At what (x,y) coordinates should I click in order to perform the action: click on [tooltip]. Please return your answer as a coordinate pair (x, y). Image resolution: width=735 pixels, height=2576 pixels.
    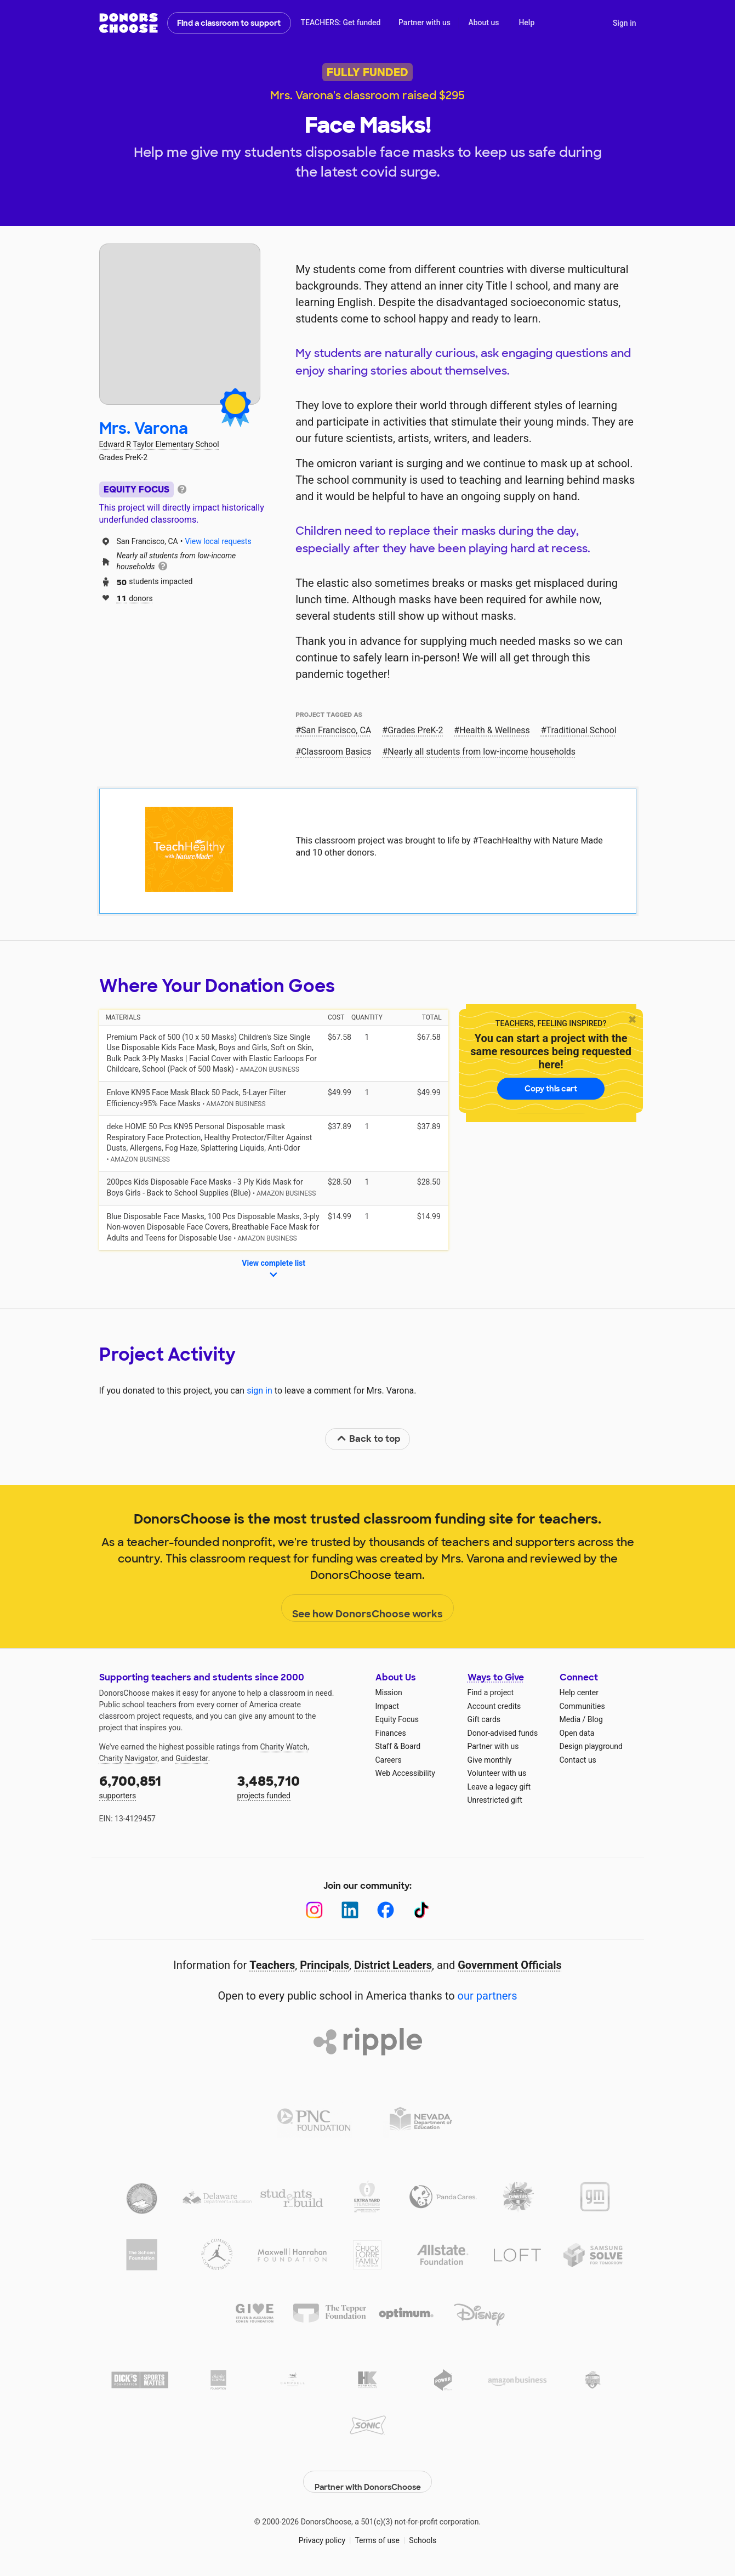
    Looking at the image, I should click on (182, 488).